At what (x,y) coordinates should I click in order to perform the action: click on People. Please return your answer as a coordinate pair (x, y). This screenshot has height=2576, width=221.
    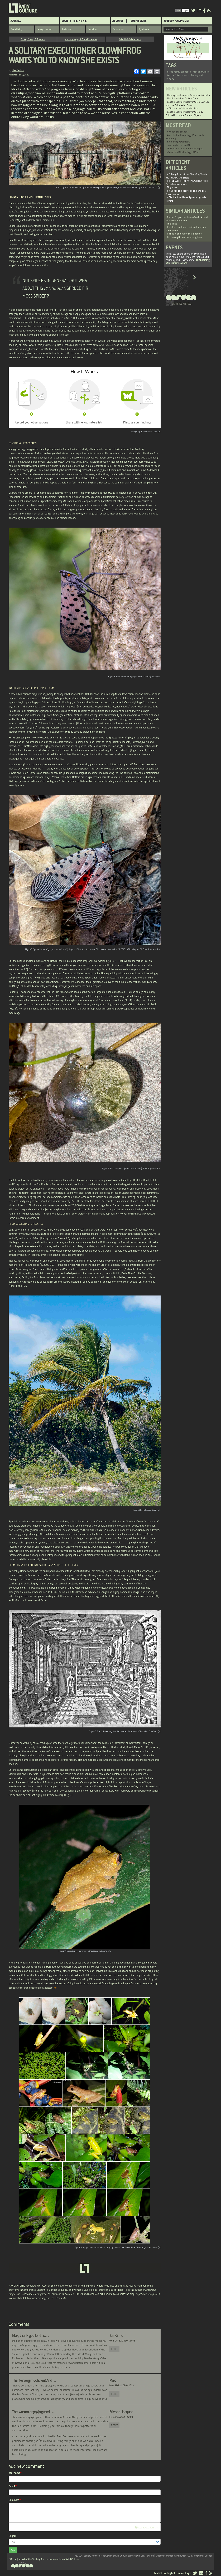
    Looking at the image, I should click on (180, 2573).